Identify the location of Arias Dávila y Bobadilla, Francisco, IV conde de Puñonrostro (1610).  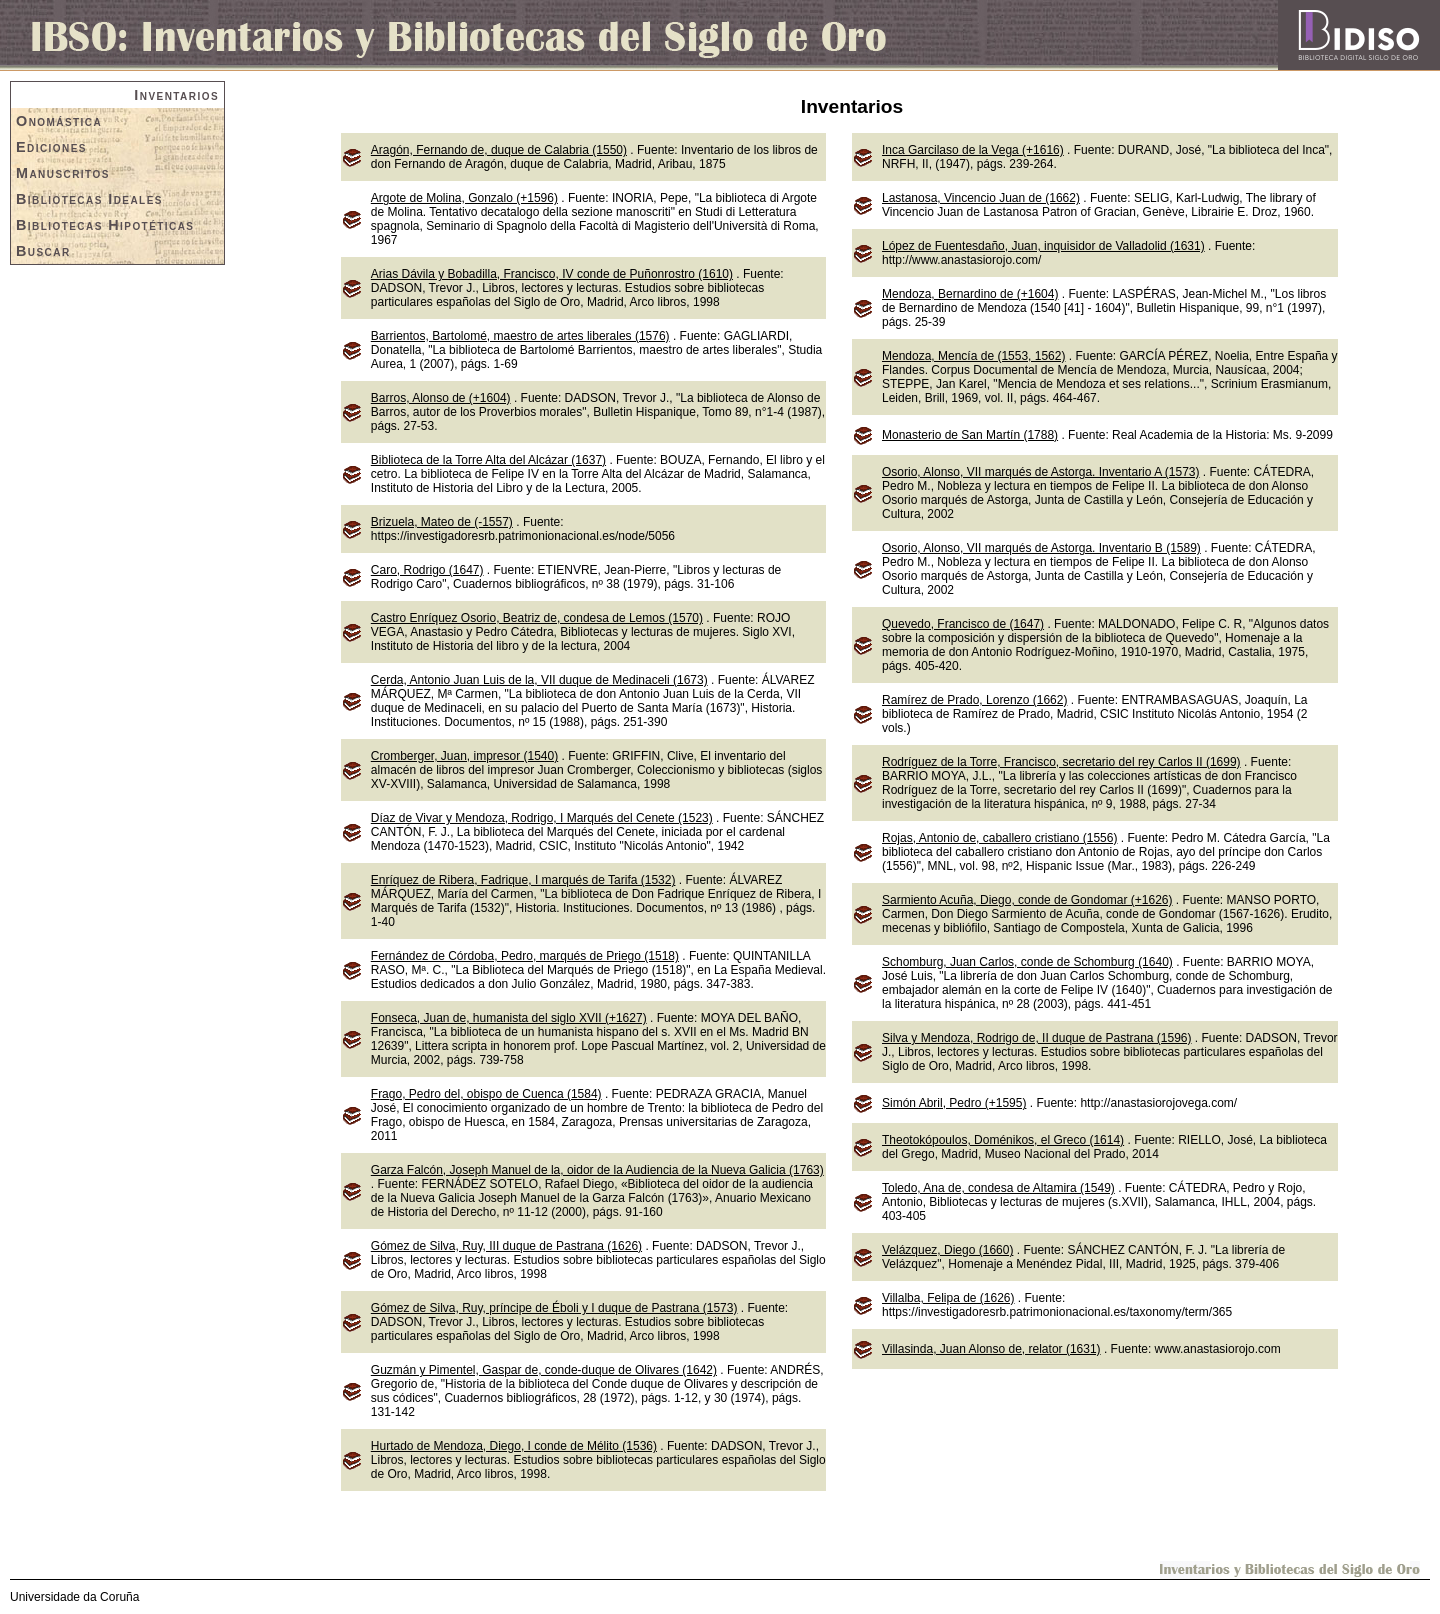
(552, 274).